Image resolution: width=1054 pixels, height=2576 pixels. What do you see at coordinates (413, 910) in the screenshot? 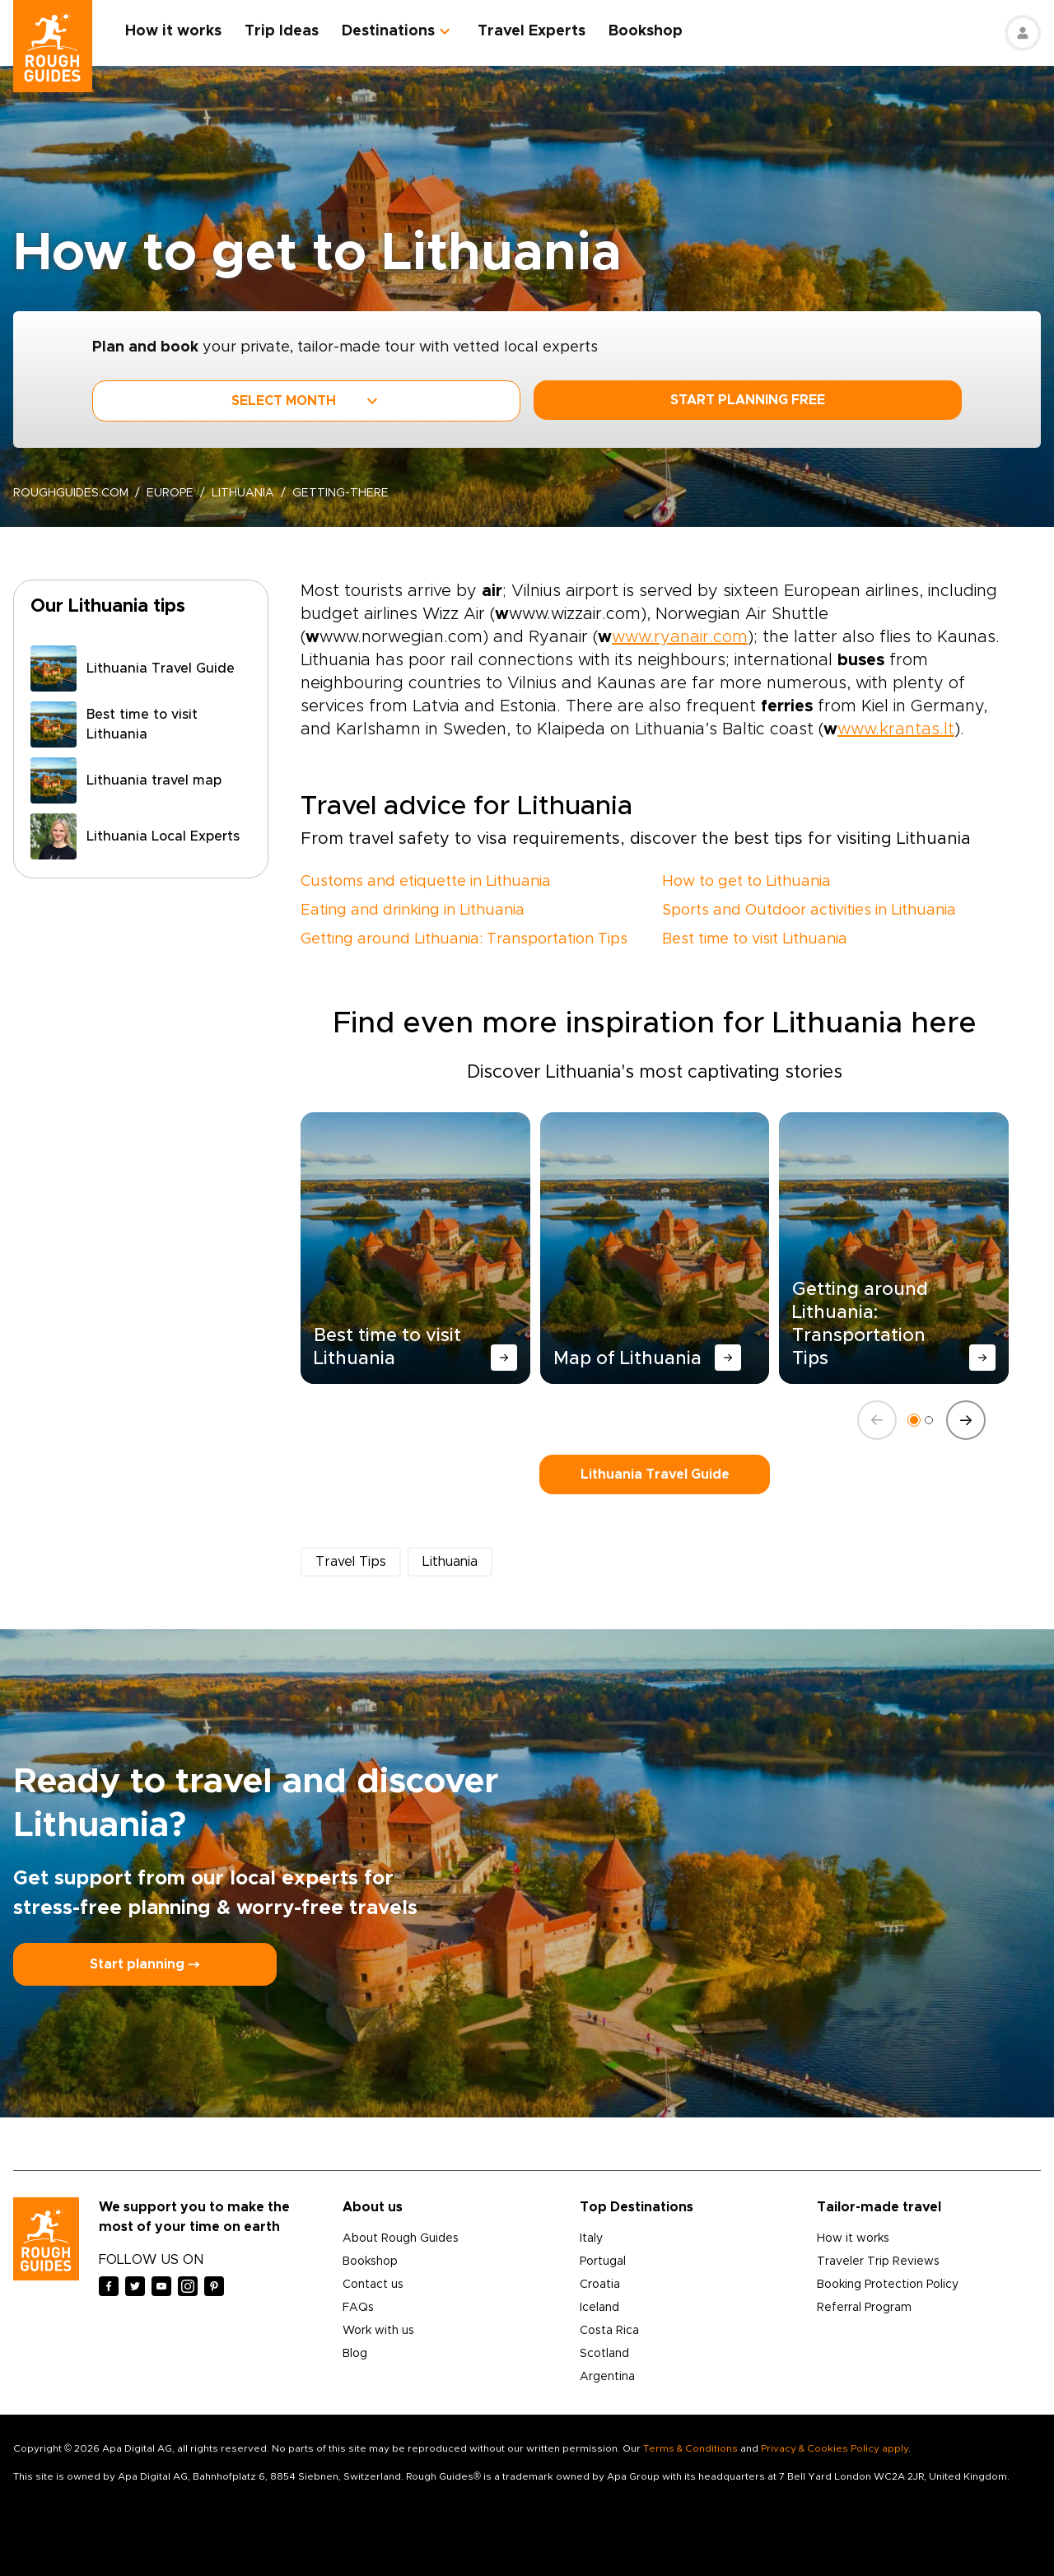
I see `Eating and drinking in Lithuania` at bounding box center [413, 910].